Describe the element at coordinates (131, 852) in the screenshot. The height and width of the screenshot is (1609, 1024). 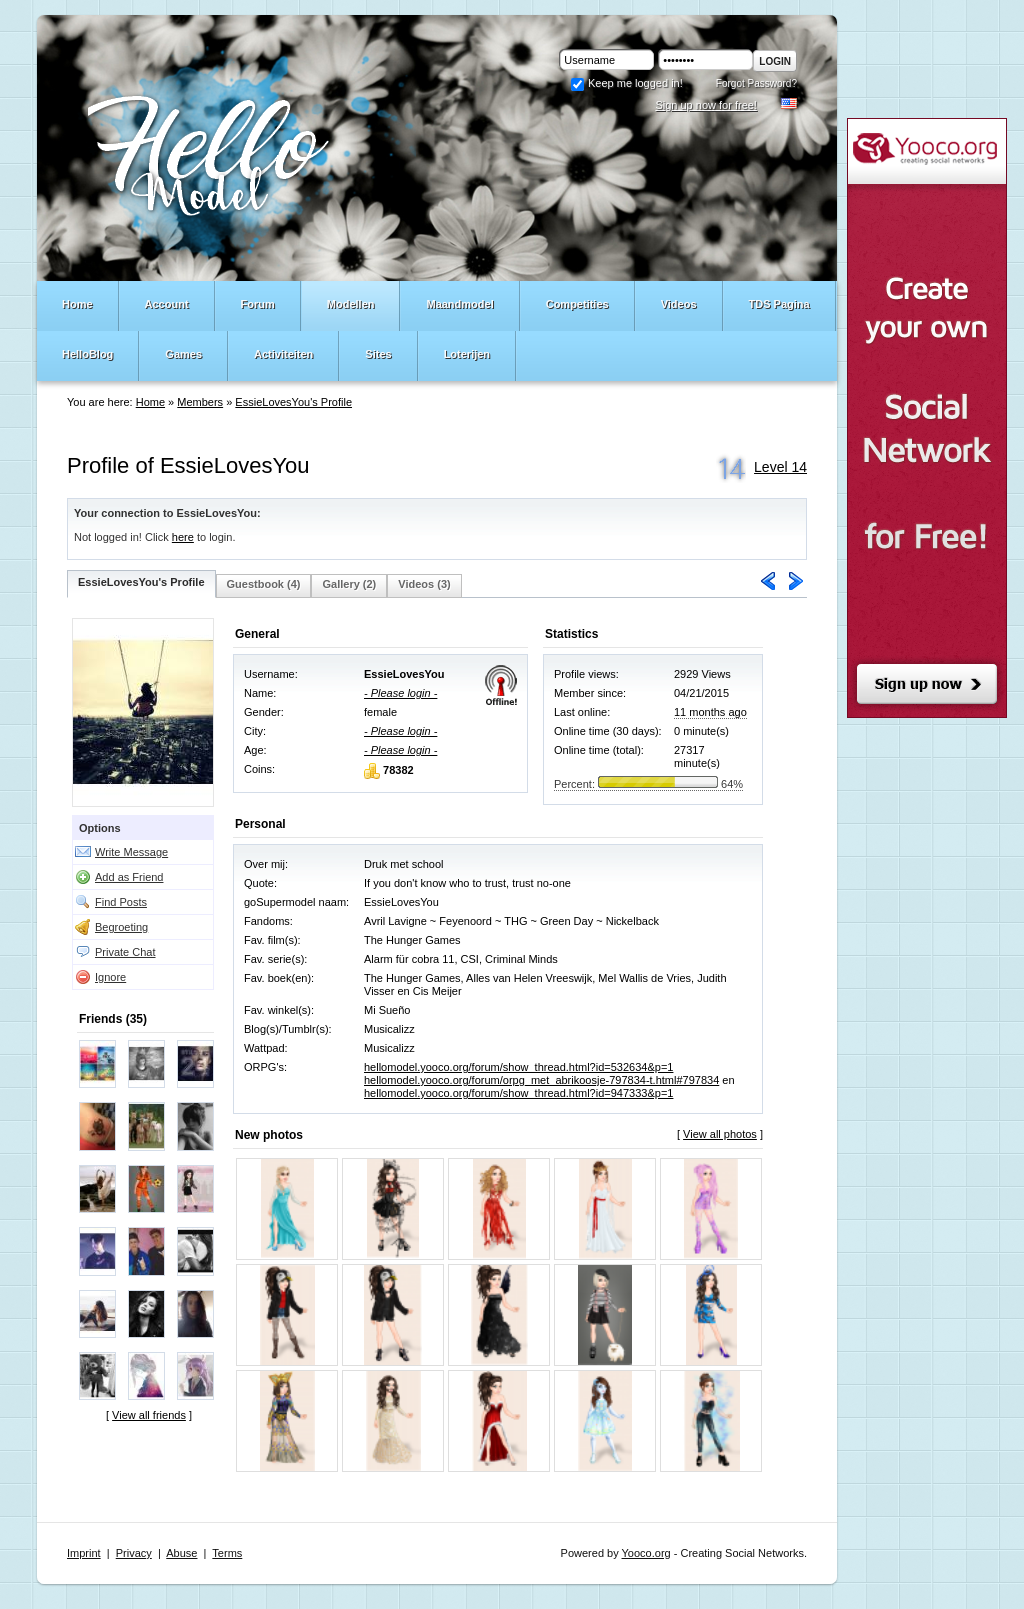
I see `Write Message` at that location.